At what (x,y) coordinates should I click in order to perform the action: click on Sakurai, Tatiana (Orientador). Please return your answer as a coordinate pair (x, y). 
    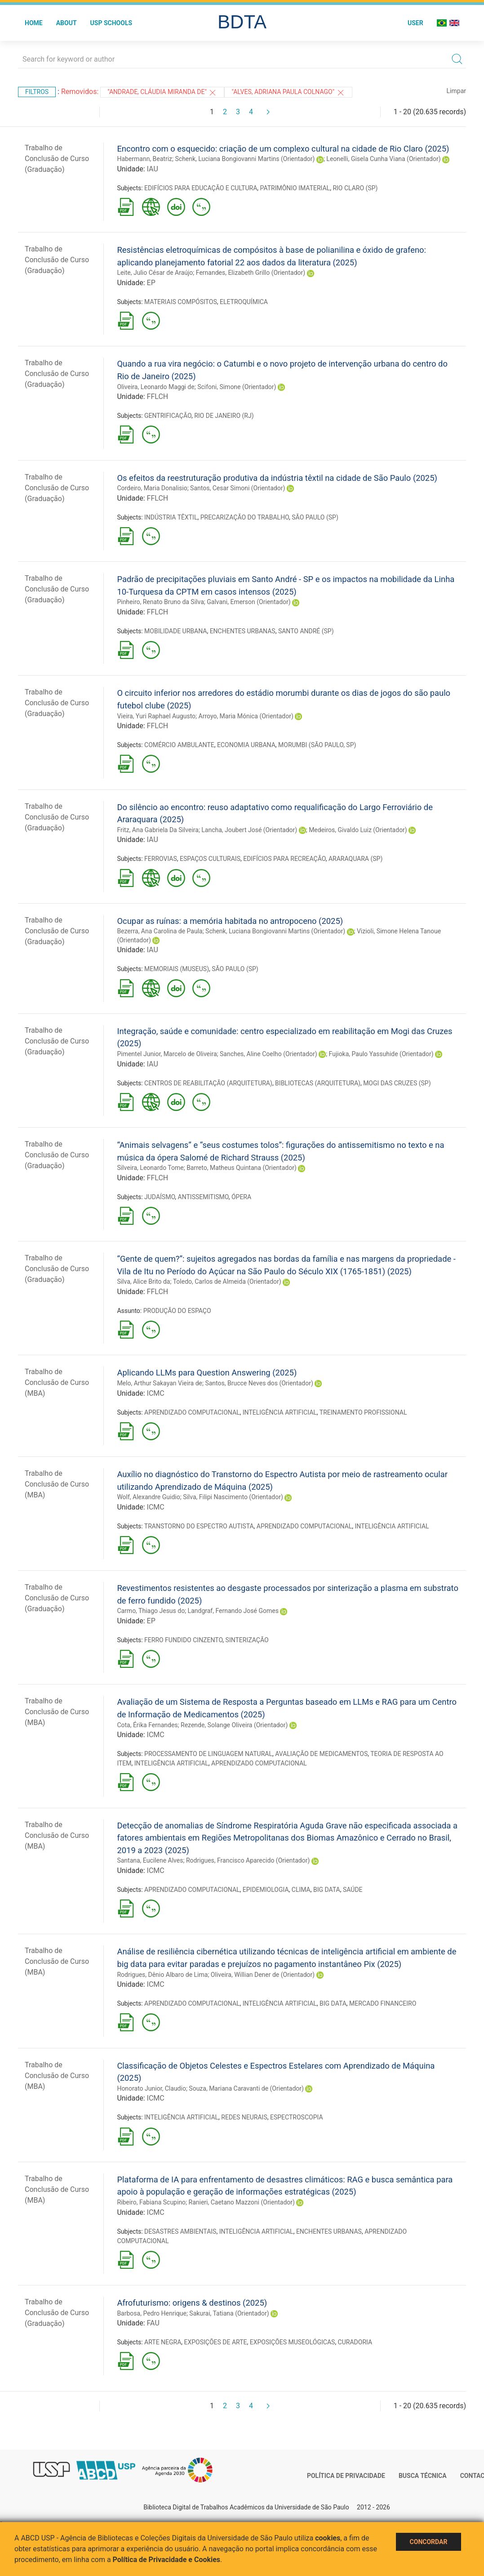
    Looking at the image, I should click on (229, 2313).